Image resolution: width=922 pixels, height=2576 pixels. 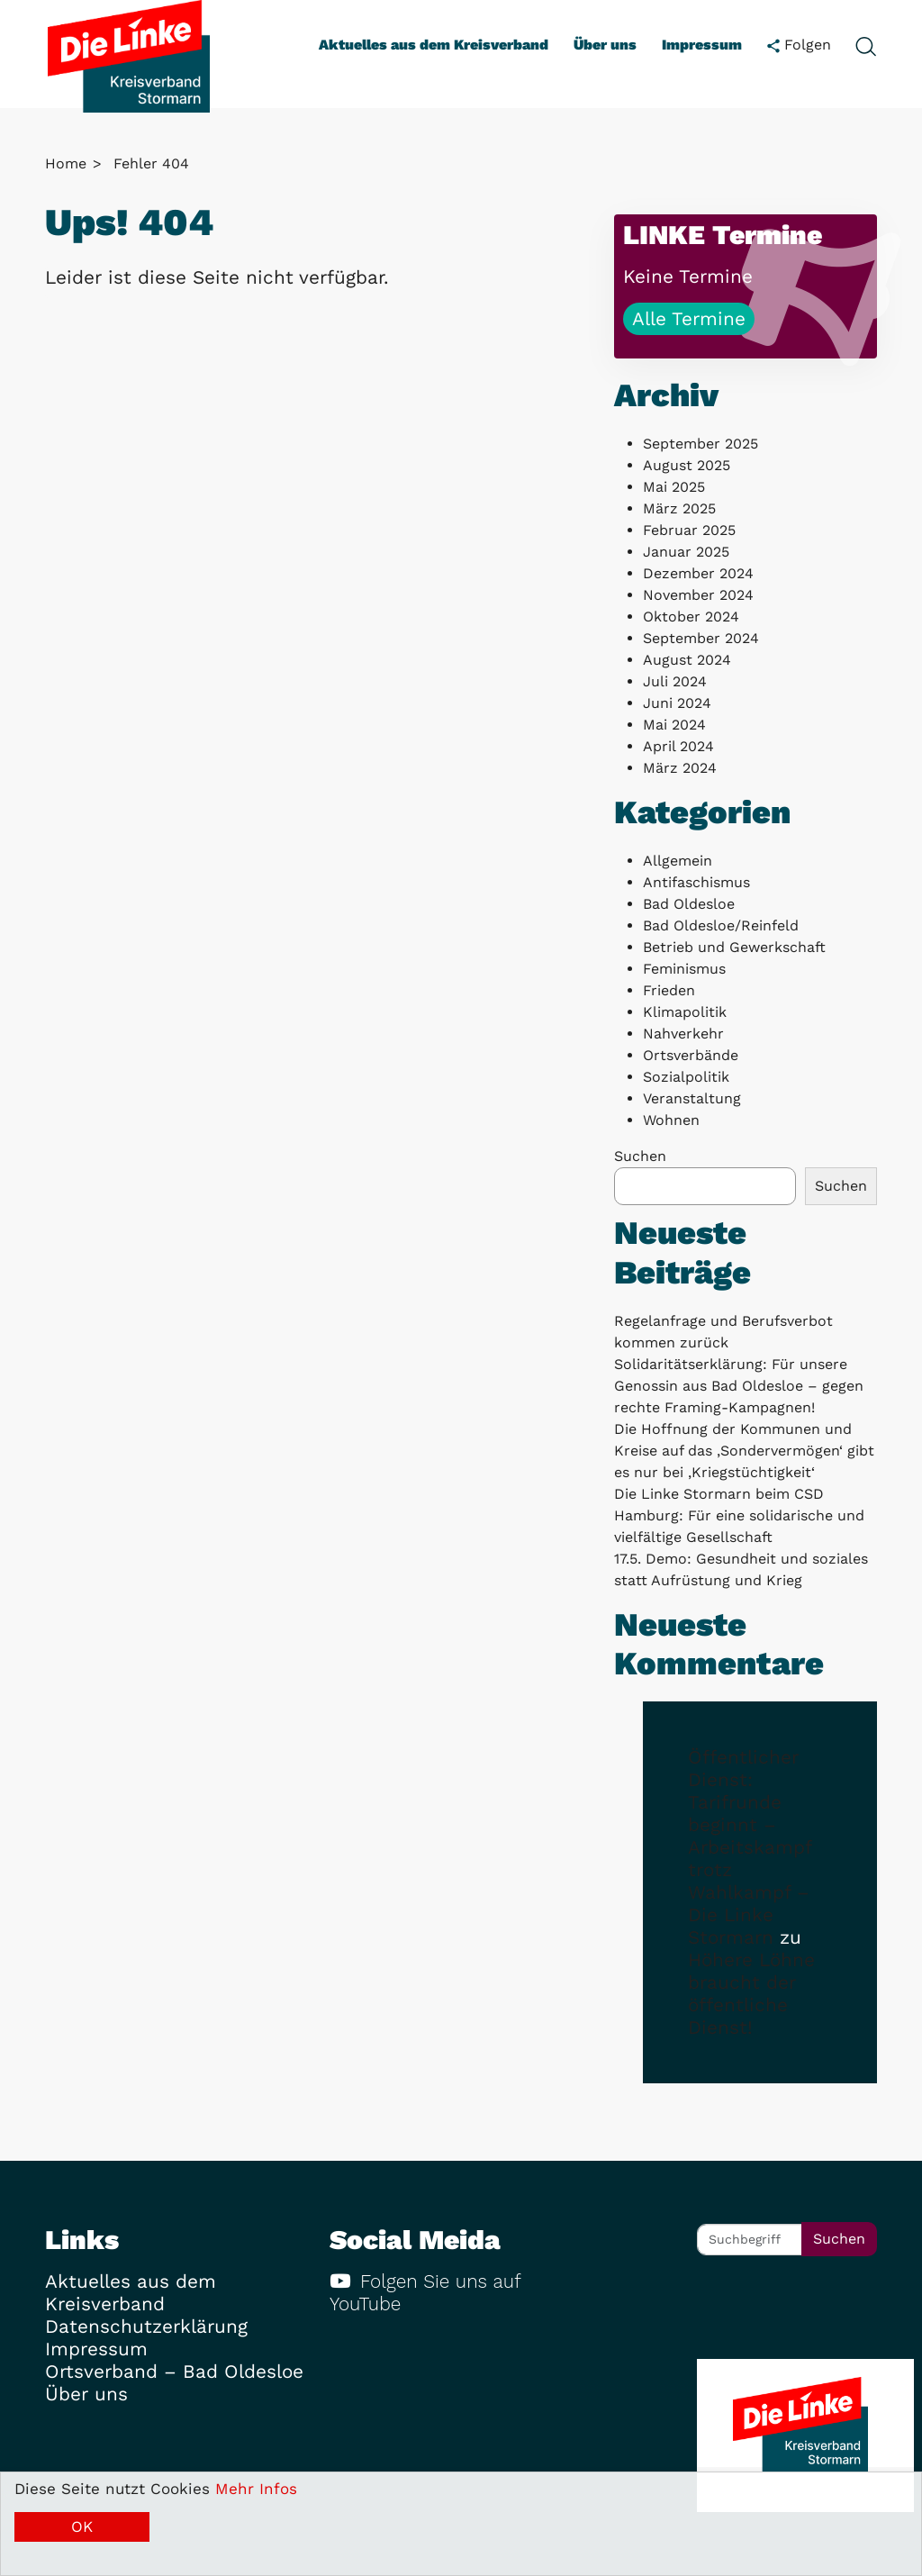 What do you see at coordinates (674, 486) in the screenshot?
I see `Mai 2025` at bounding box center [674, 486].